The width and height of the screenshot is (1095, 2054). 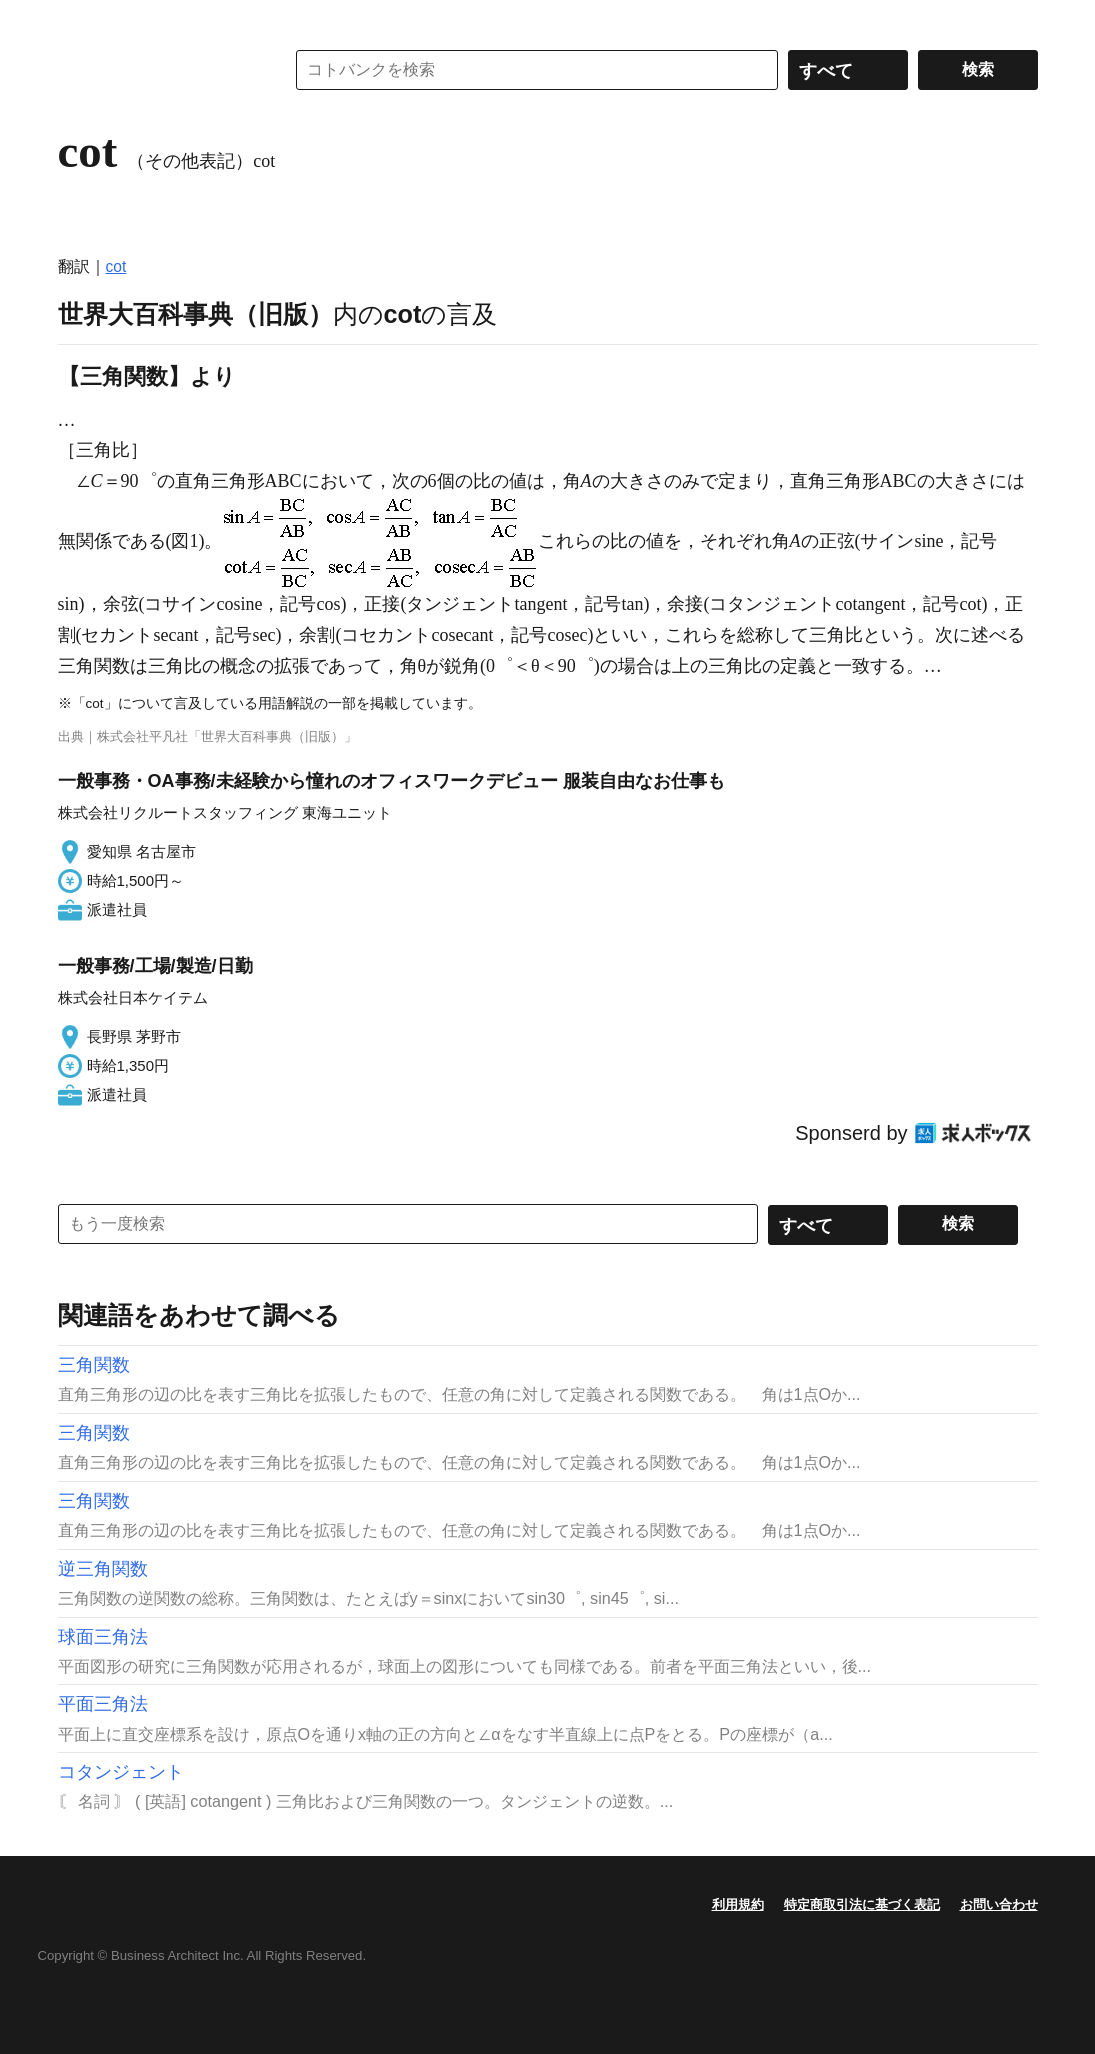 What do you see at coordinates (738, 1904) in the screenshot?
I see `利用規約` at bounding box center [738, 1904].